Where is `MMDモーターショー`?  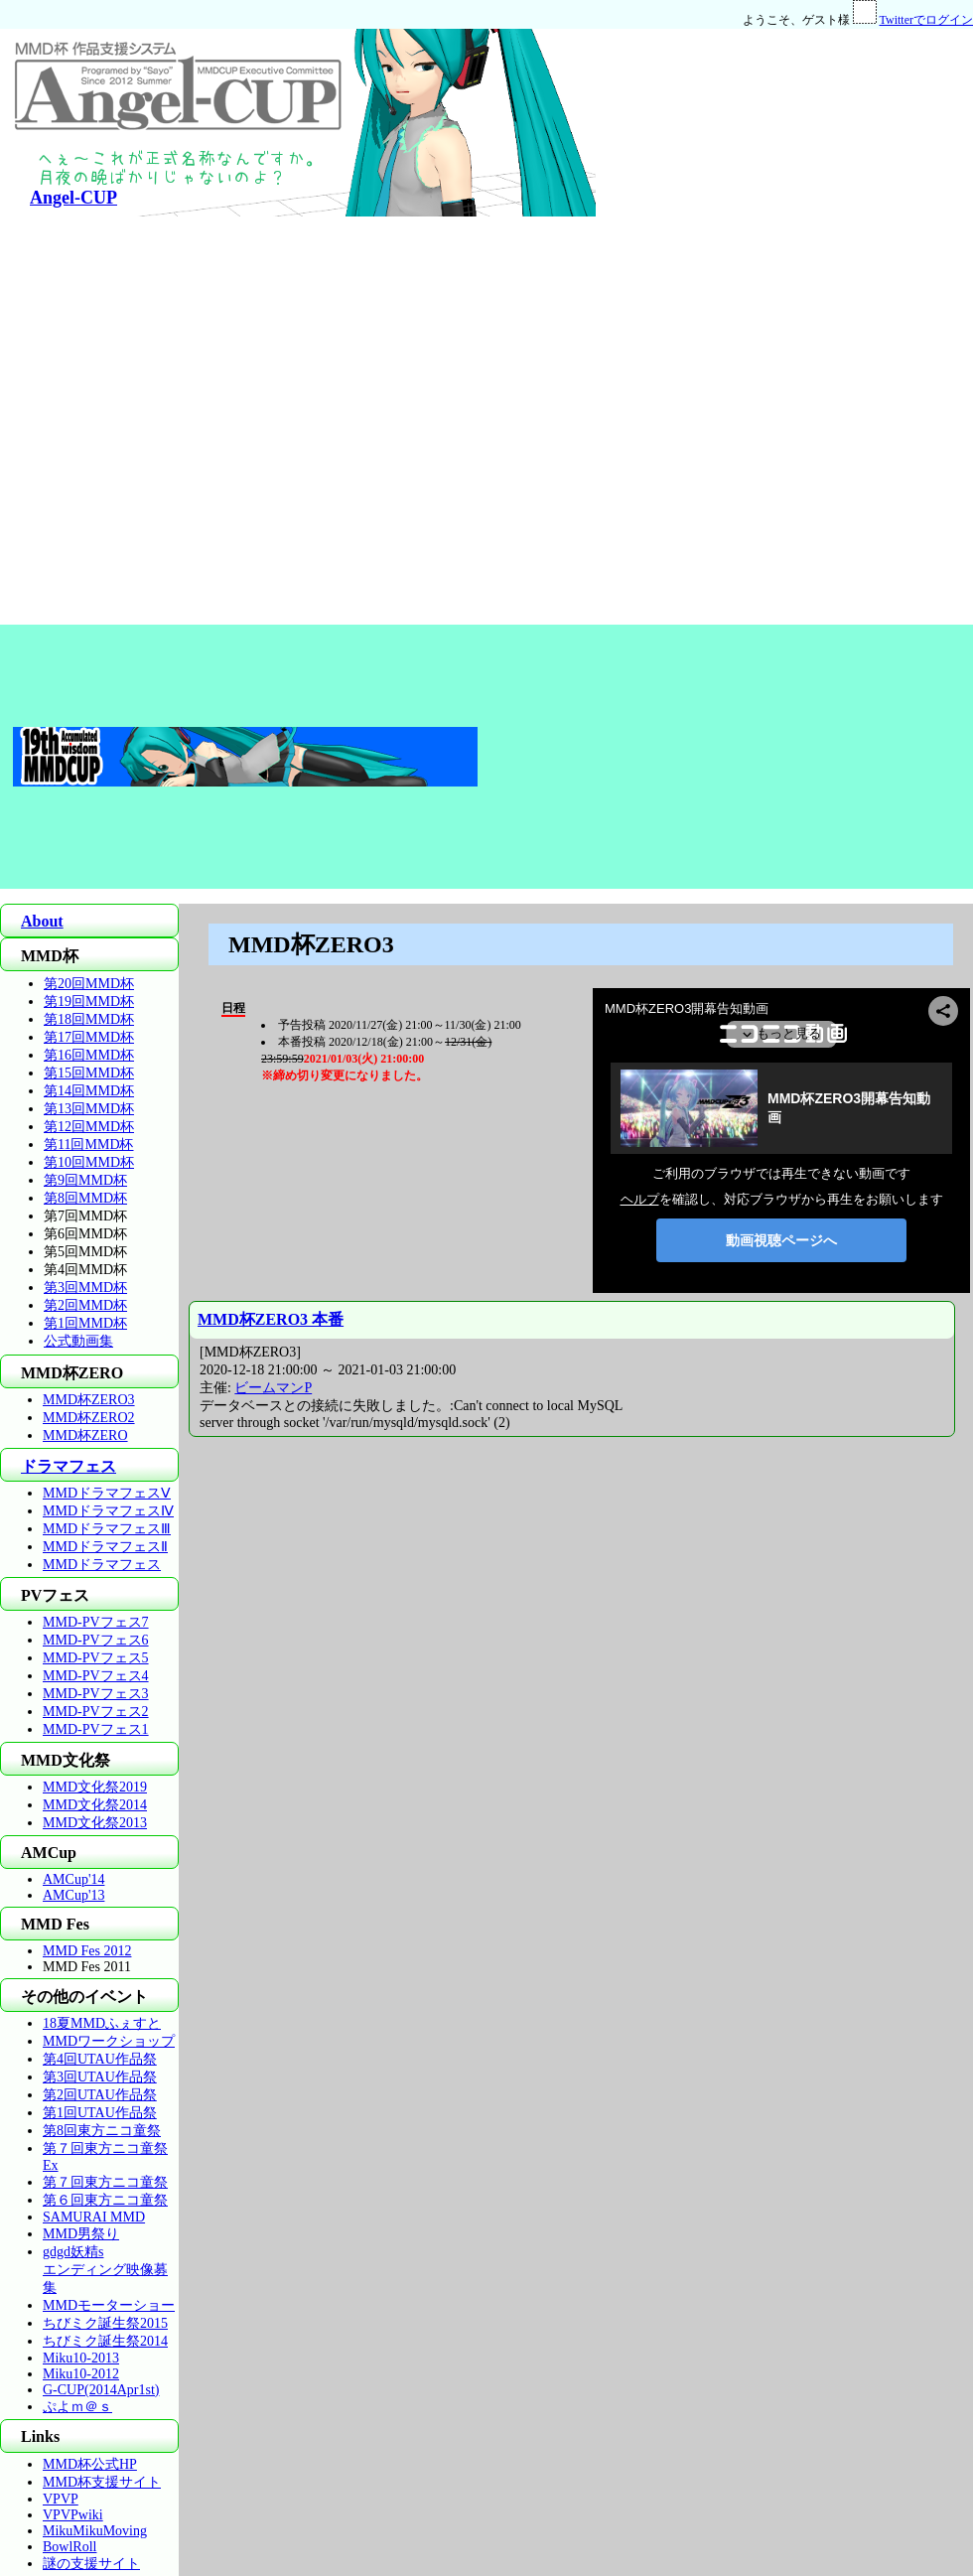
MMDモーターショー is located at coordinates (109, 2305).